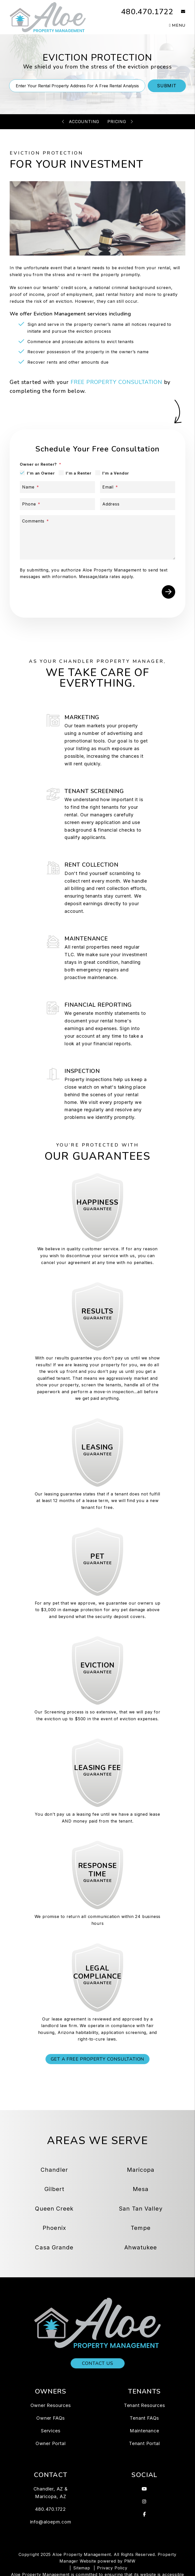 The width and height of the screenshot is (195, 2576). What do you see at coordinates (97, 2363) in the screenshot?
I see `Contact Us` at bounding box center [97, 2363].